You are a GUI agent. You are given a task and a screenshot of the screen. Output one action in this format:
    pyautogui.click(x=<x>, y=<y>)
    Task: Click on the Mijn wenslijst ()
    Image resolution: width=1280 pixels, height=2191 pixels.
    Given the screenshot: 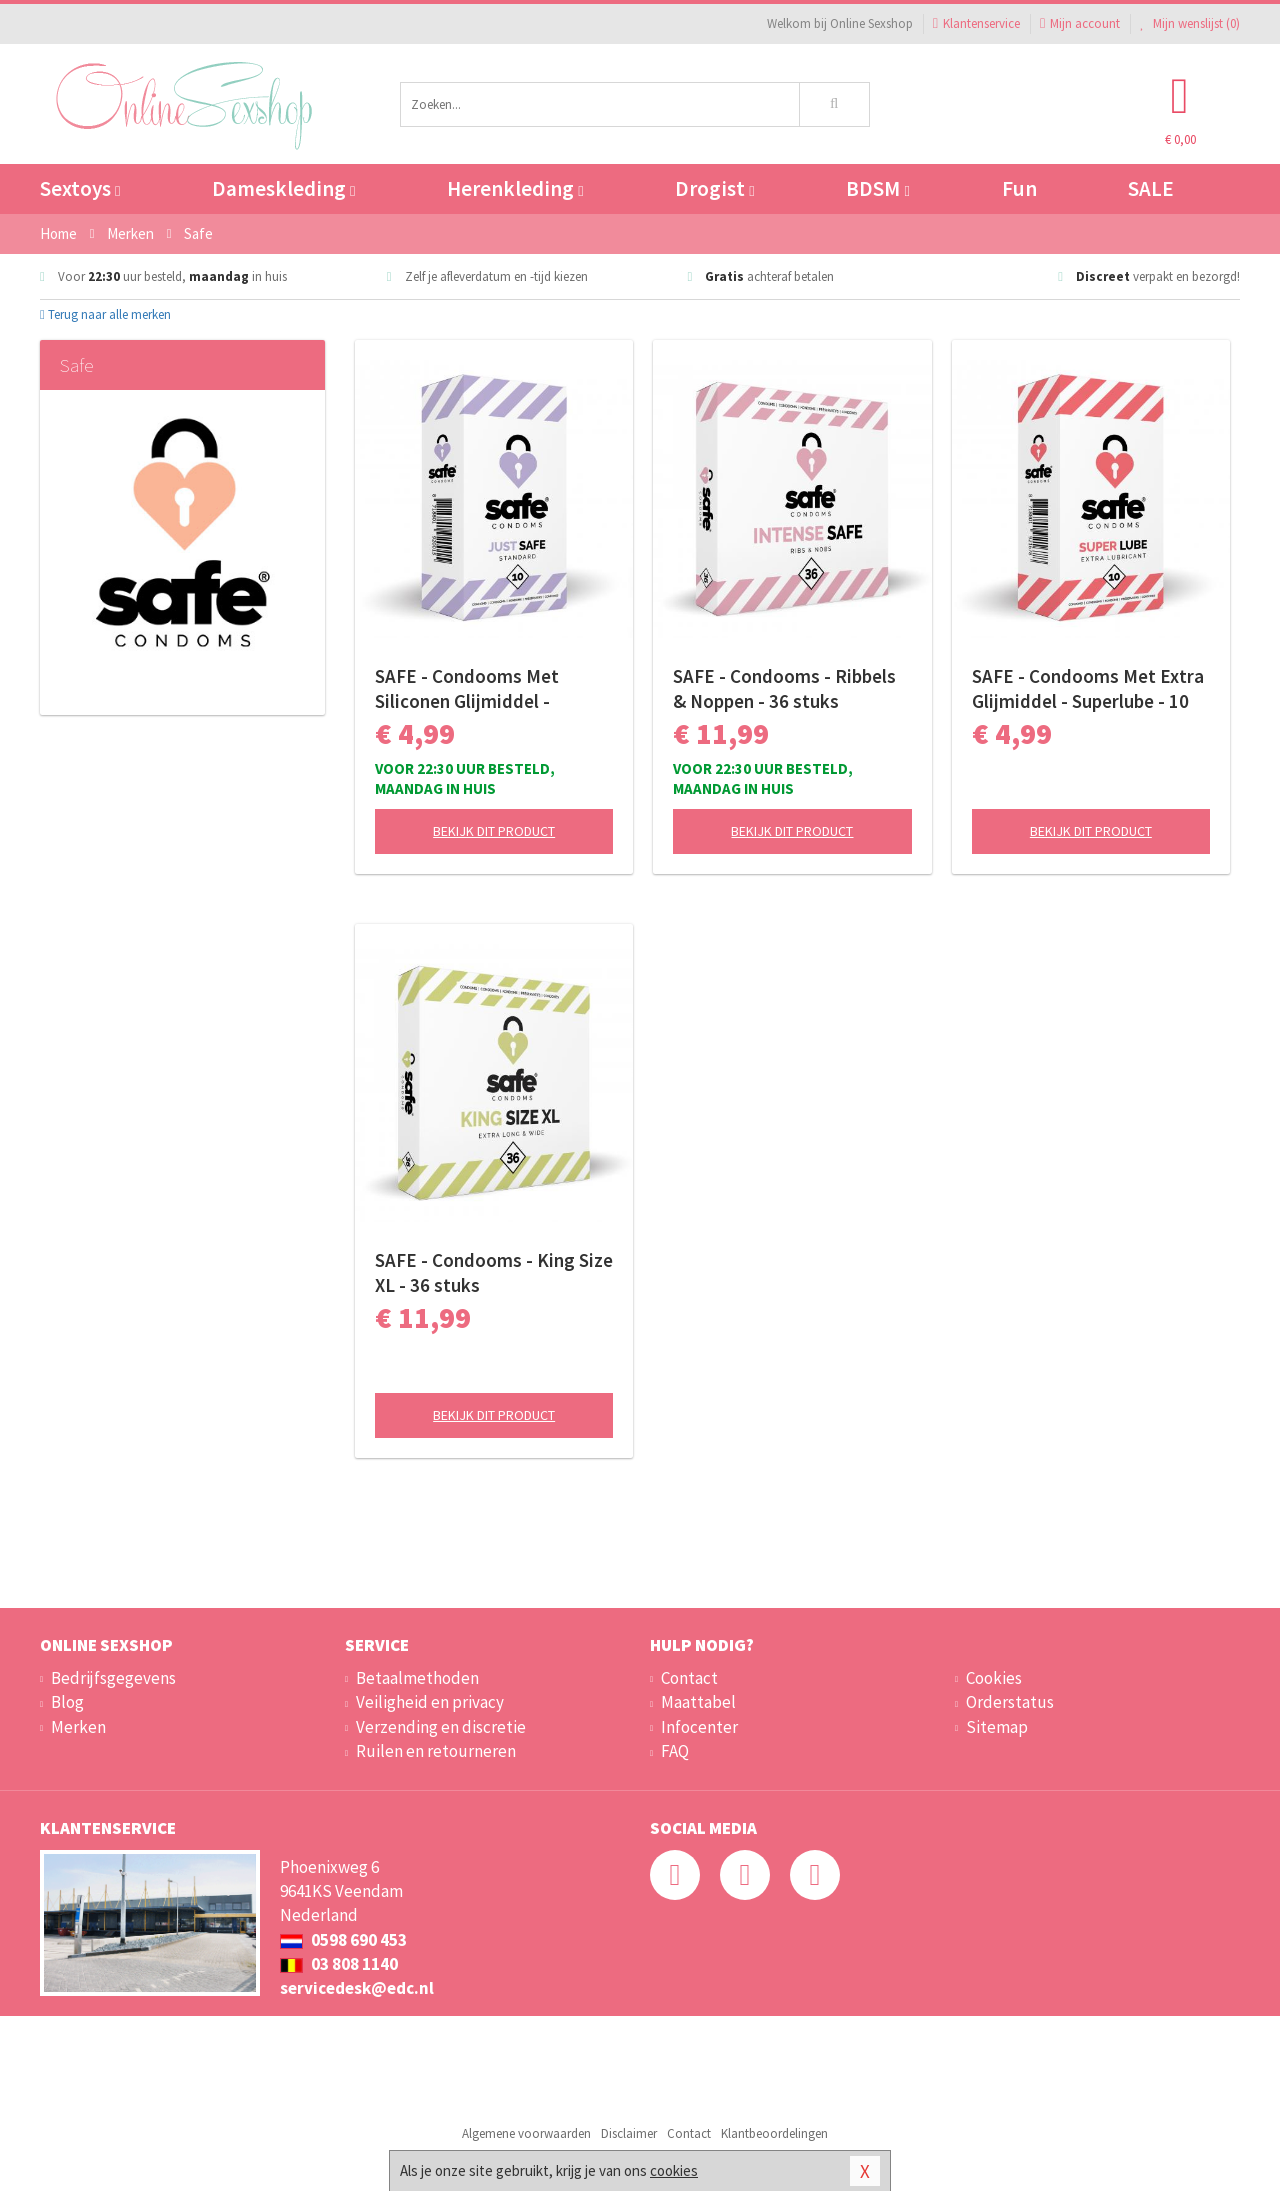 What is the action you would take?
    pyautogui.click(x=1190, y=23)
    